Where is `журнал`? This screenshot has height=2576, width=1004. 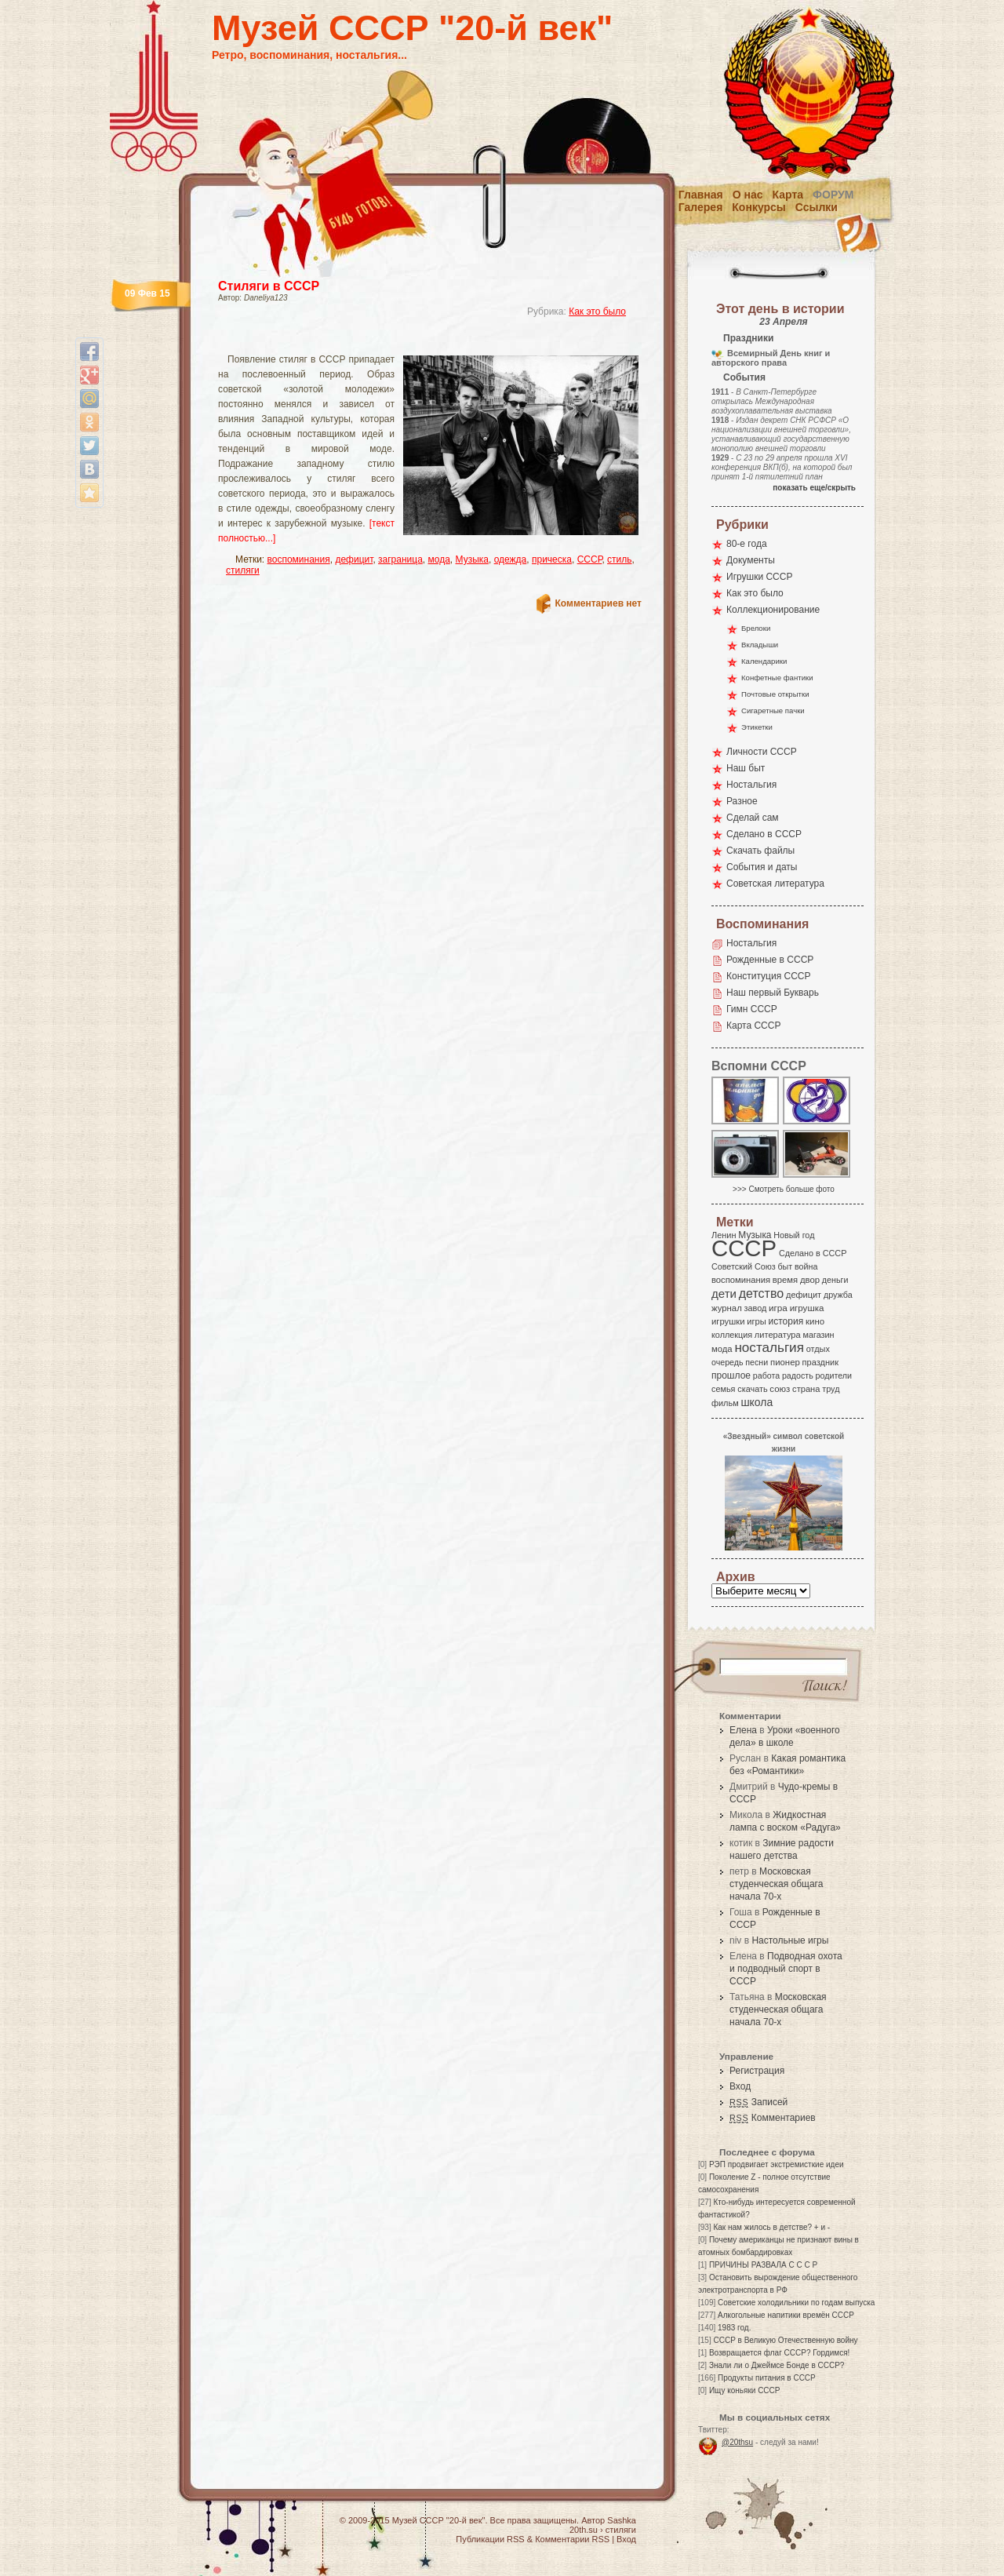
журнал is located at coordinates (726, 1308).